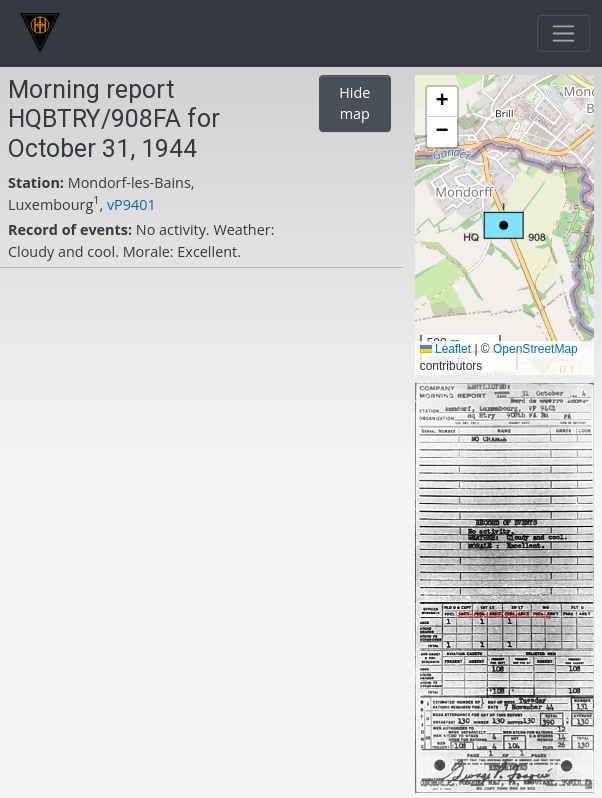 Image resolution: width=602 pixels, height=798 pixels. I want to click on OpenStreetMap, so click(535, 349).